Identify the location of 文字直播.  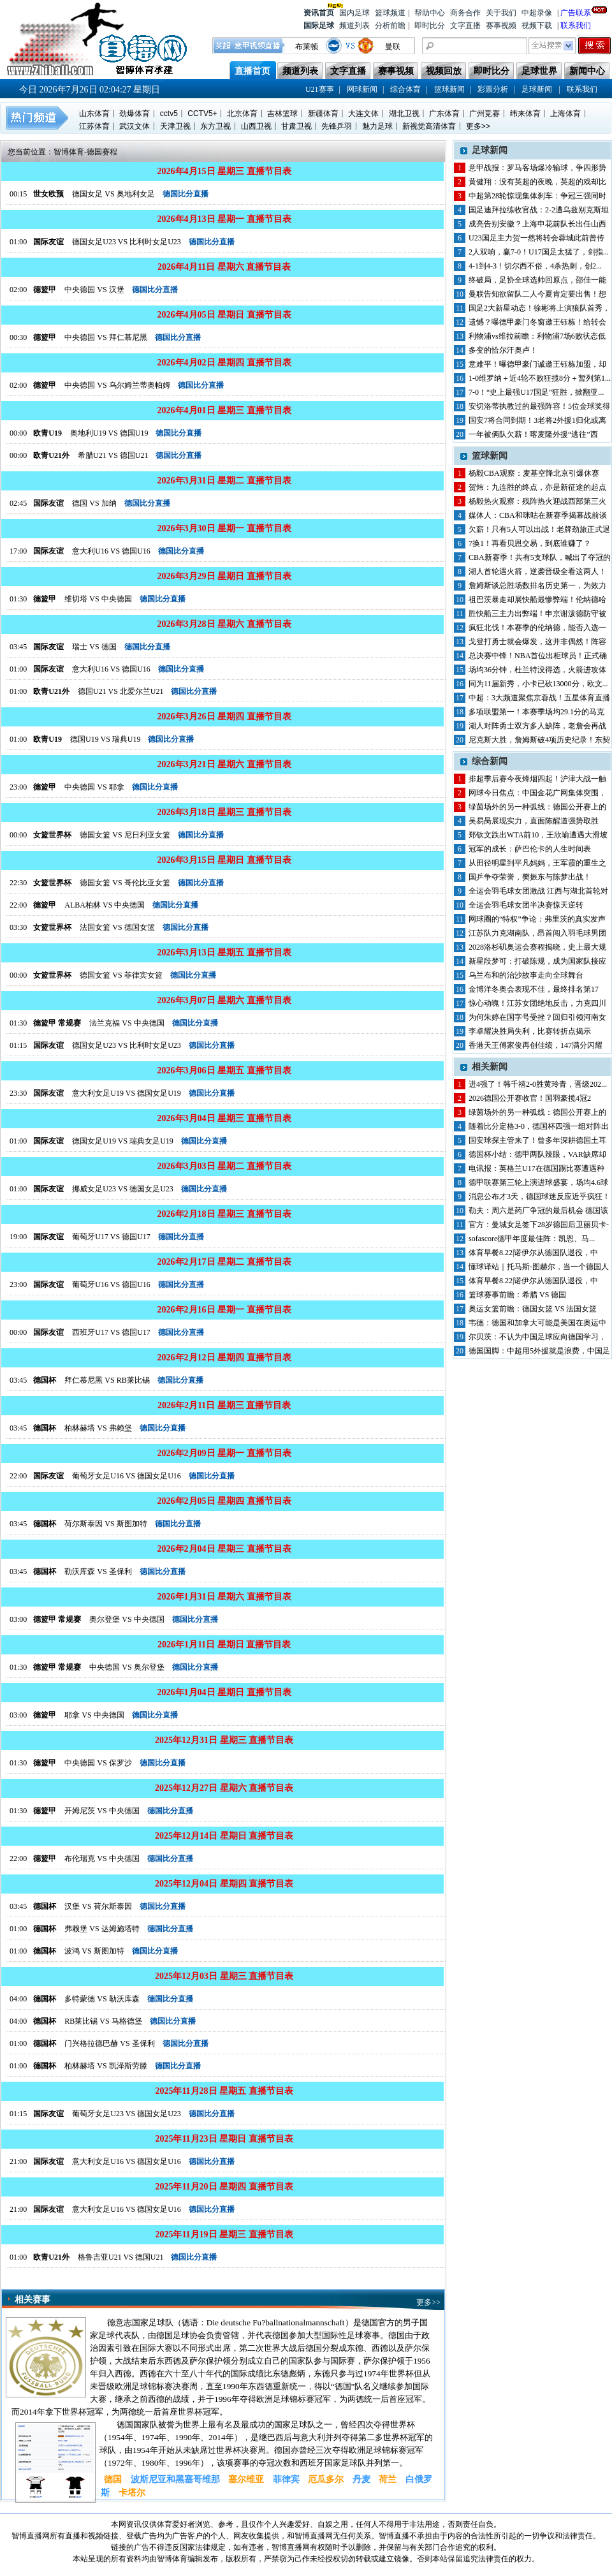
(465, 25).